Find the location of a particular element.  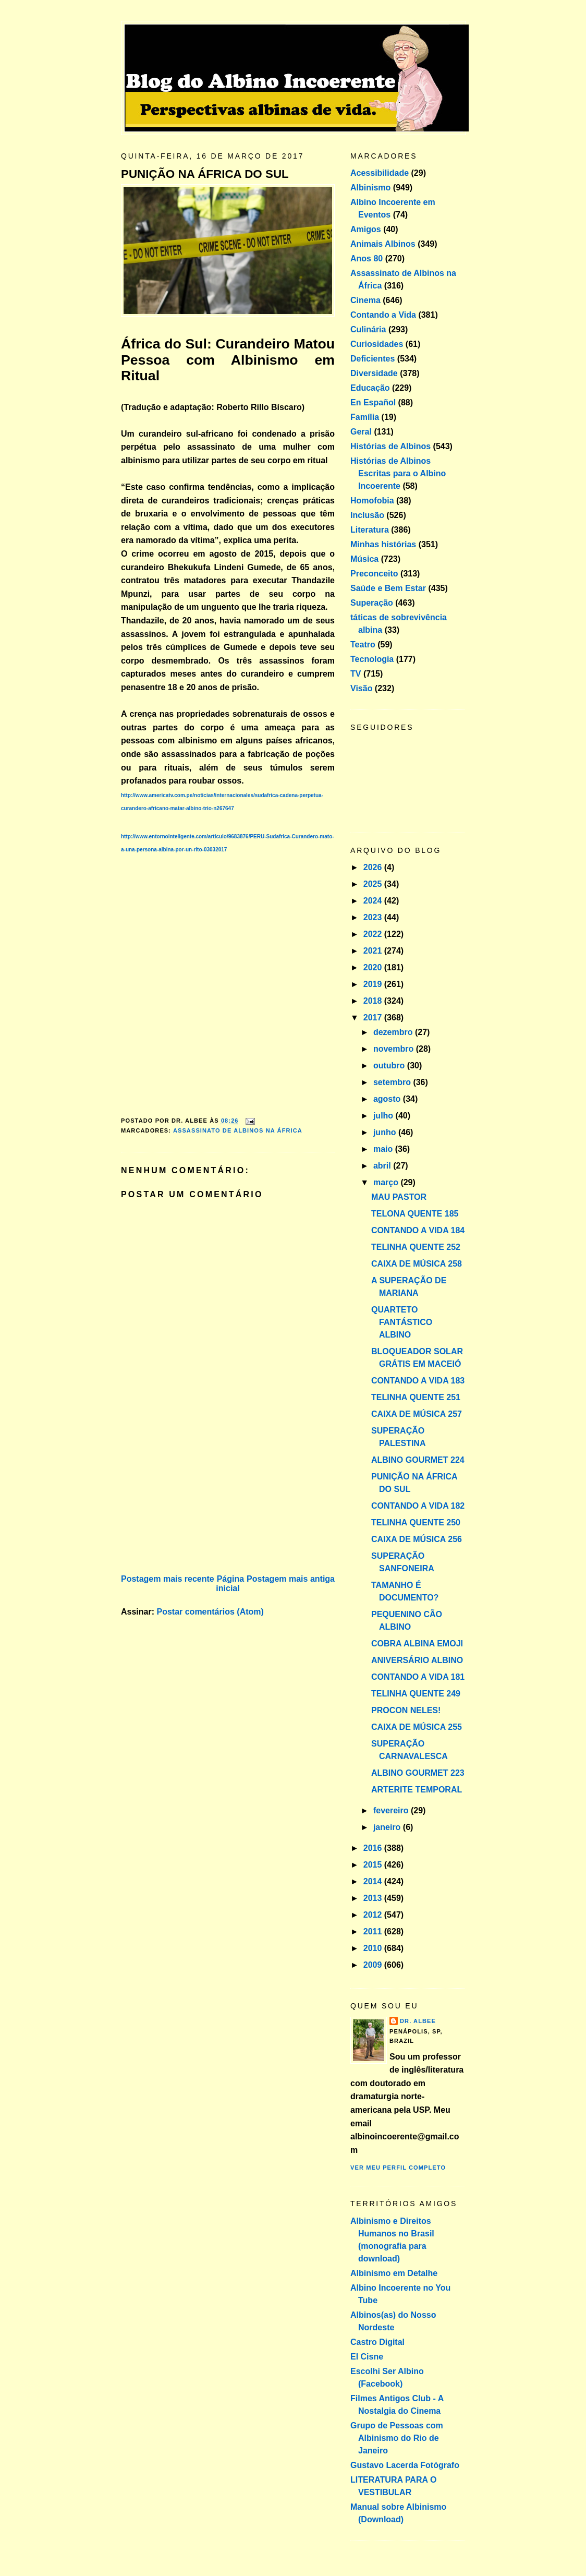

Acessibilidade is located at coordinates (379, 172).